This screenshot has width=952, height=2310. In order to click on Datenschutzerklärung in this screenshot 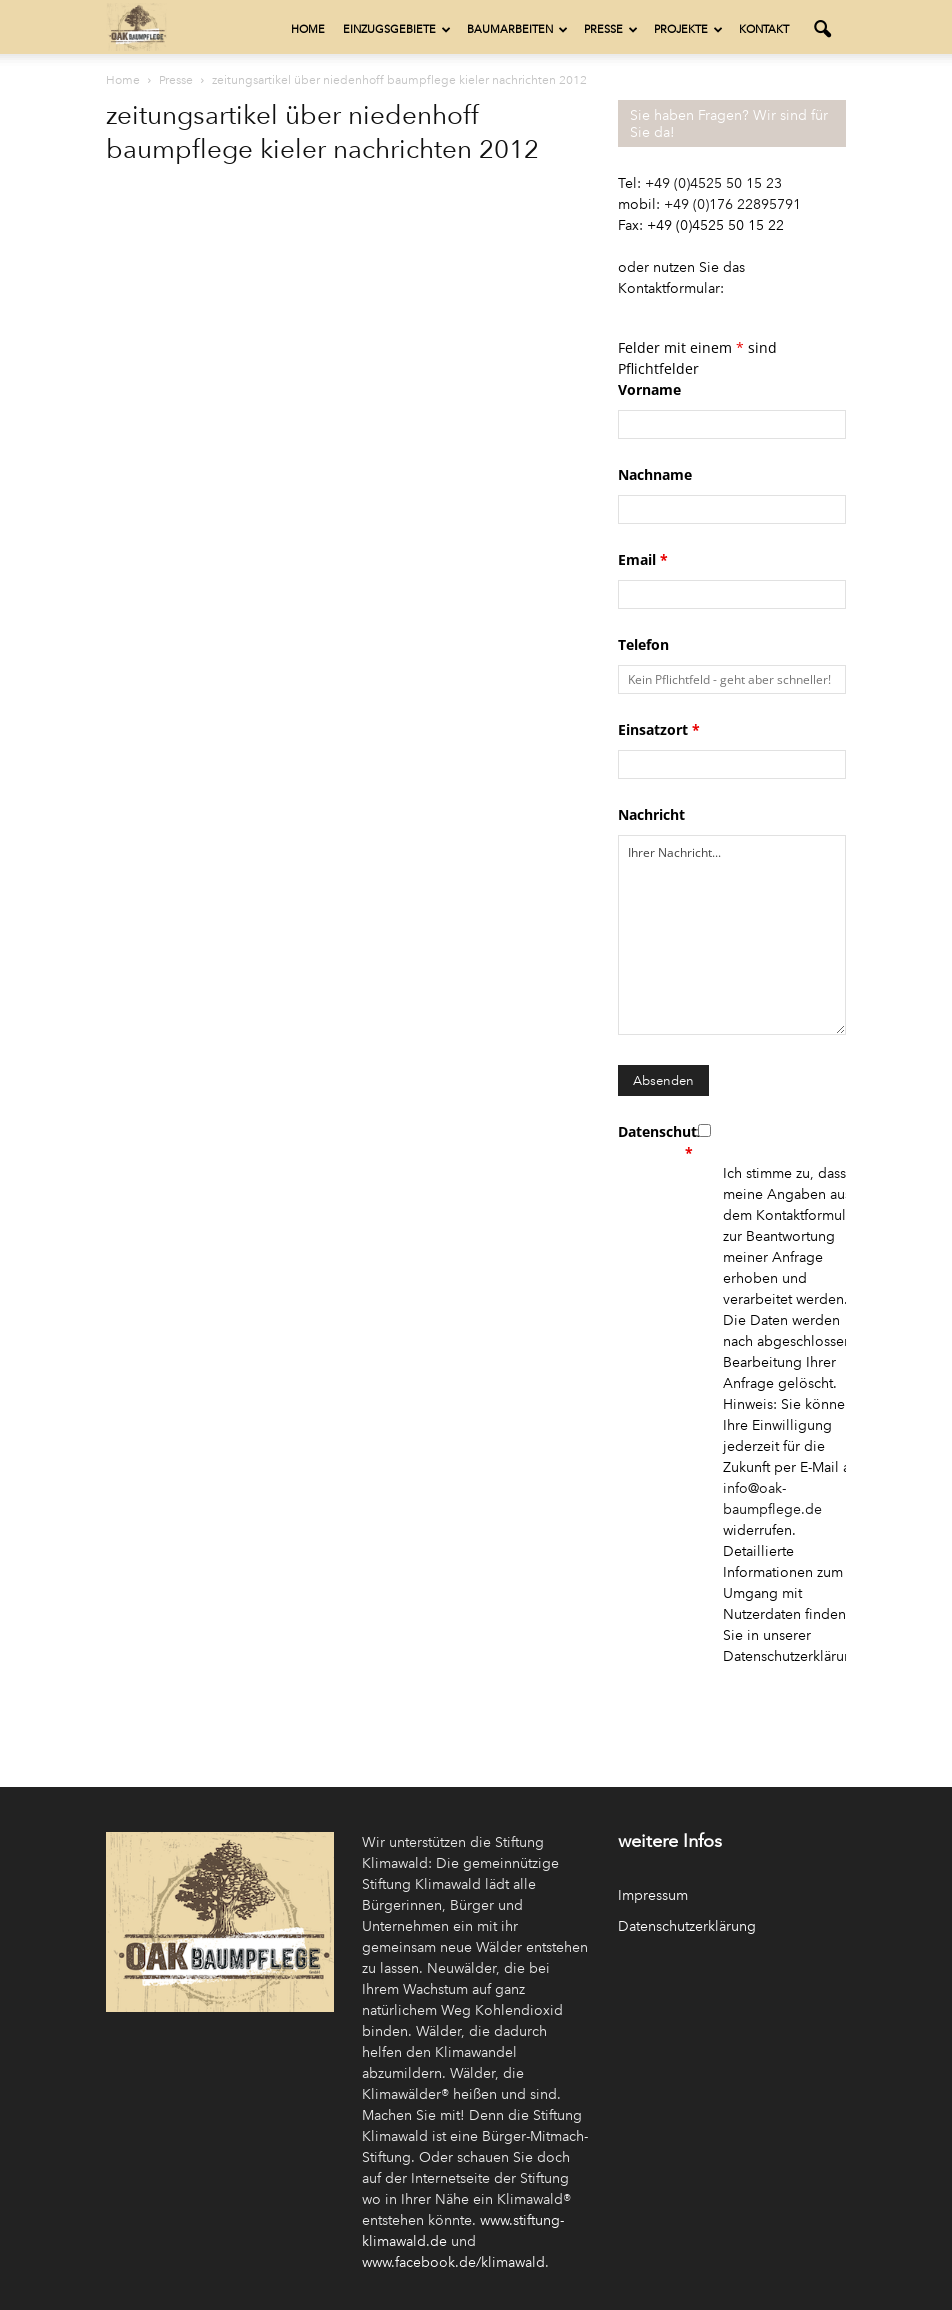, I will do `click(687, 1926)`.